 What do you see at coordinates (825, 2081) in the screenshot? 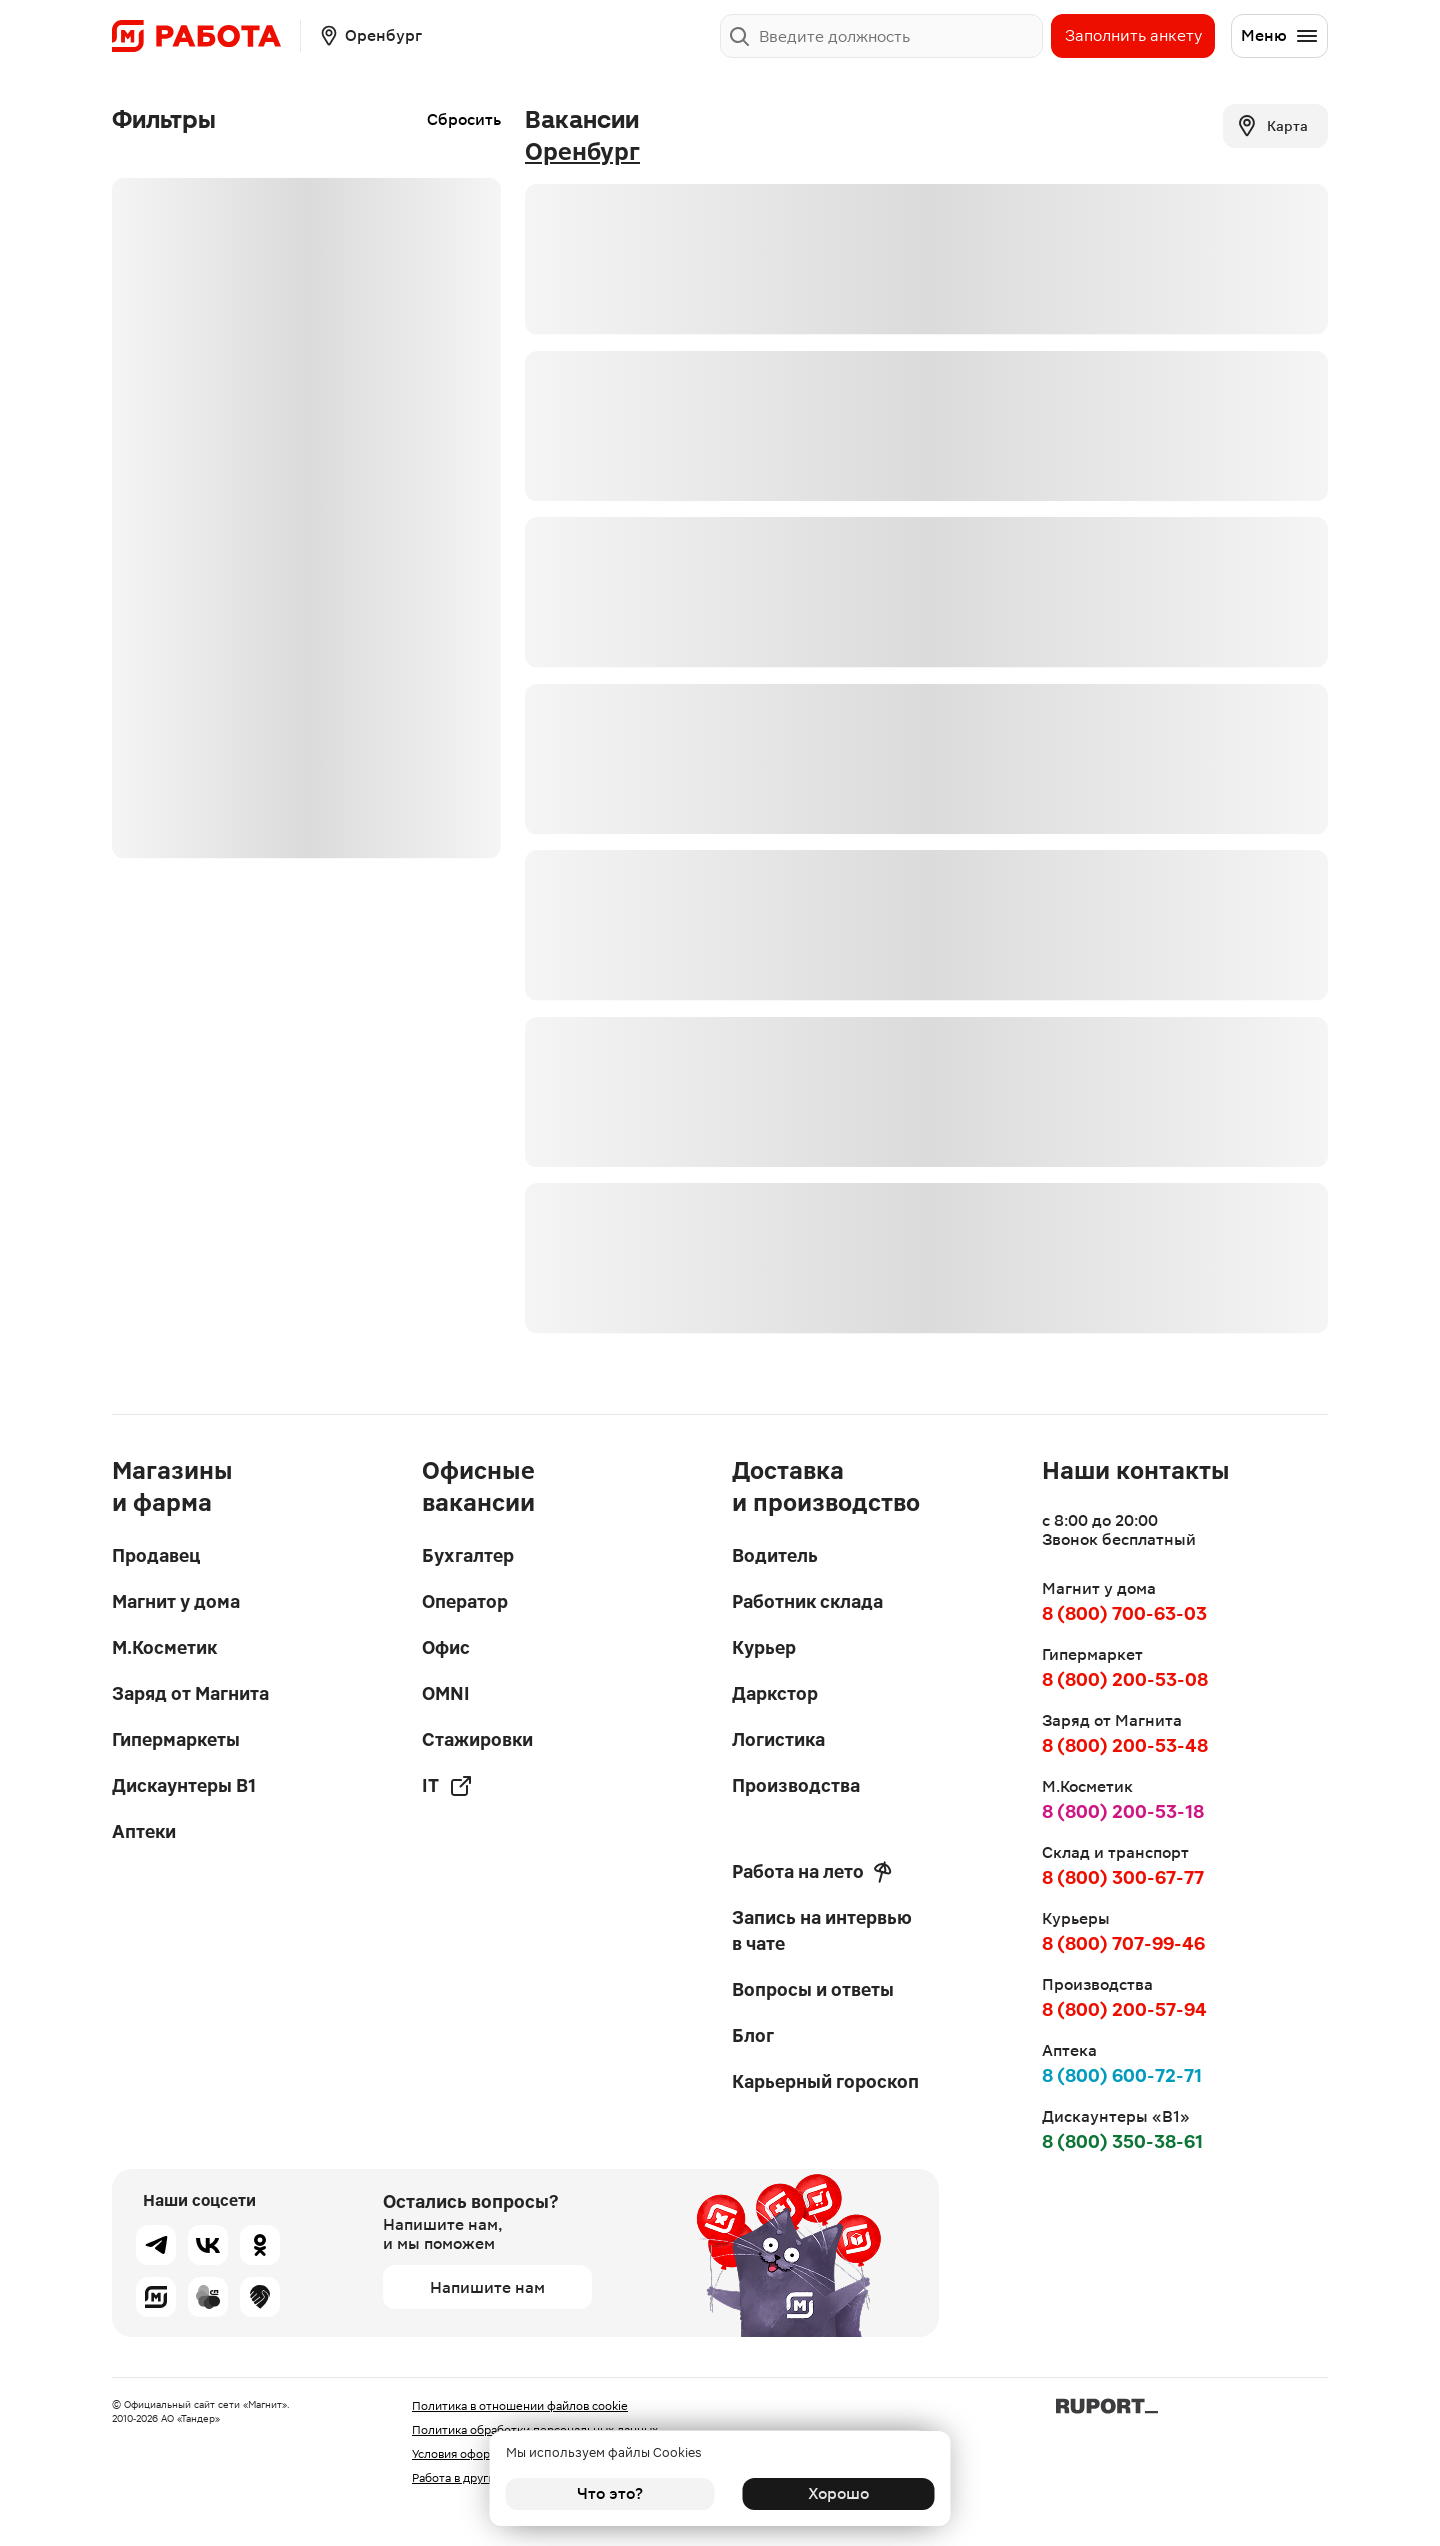
I see `Карьерный гороскоп` at bounding box center [825, 2081].